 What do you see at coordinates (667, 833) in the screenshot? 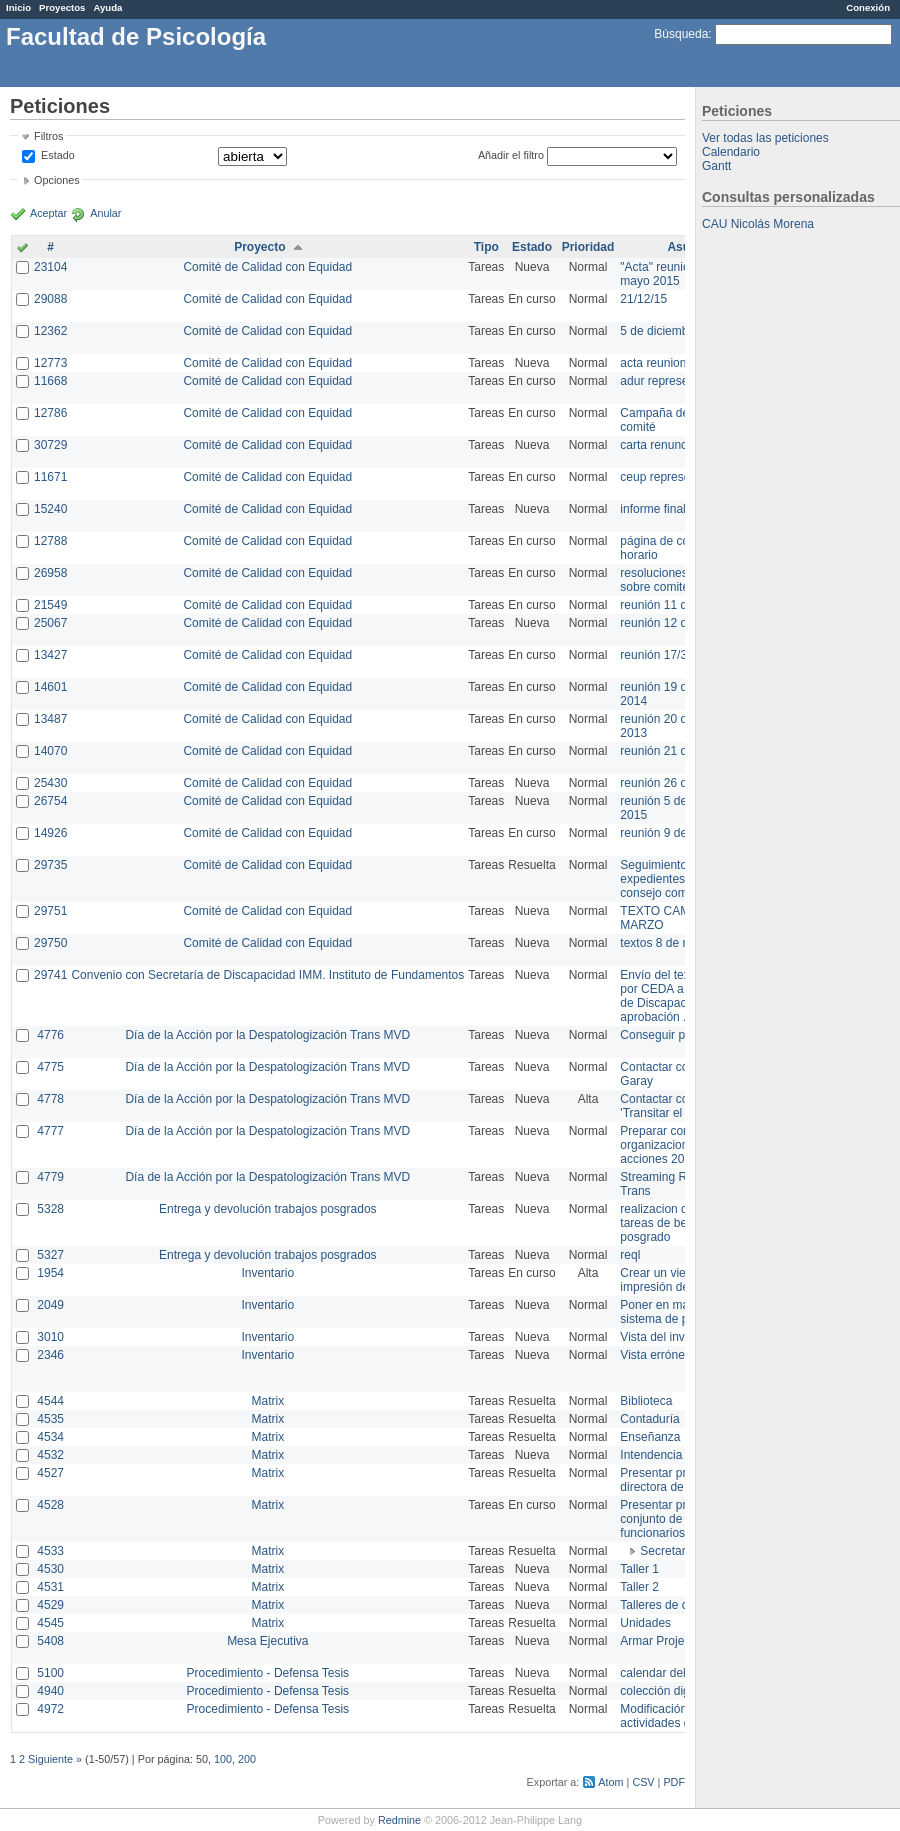
I see `reunión 9 de junio` at bounding box center [667, 833].